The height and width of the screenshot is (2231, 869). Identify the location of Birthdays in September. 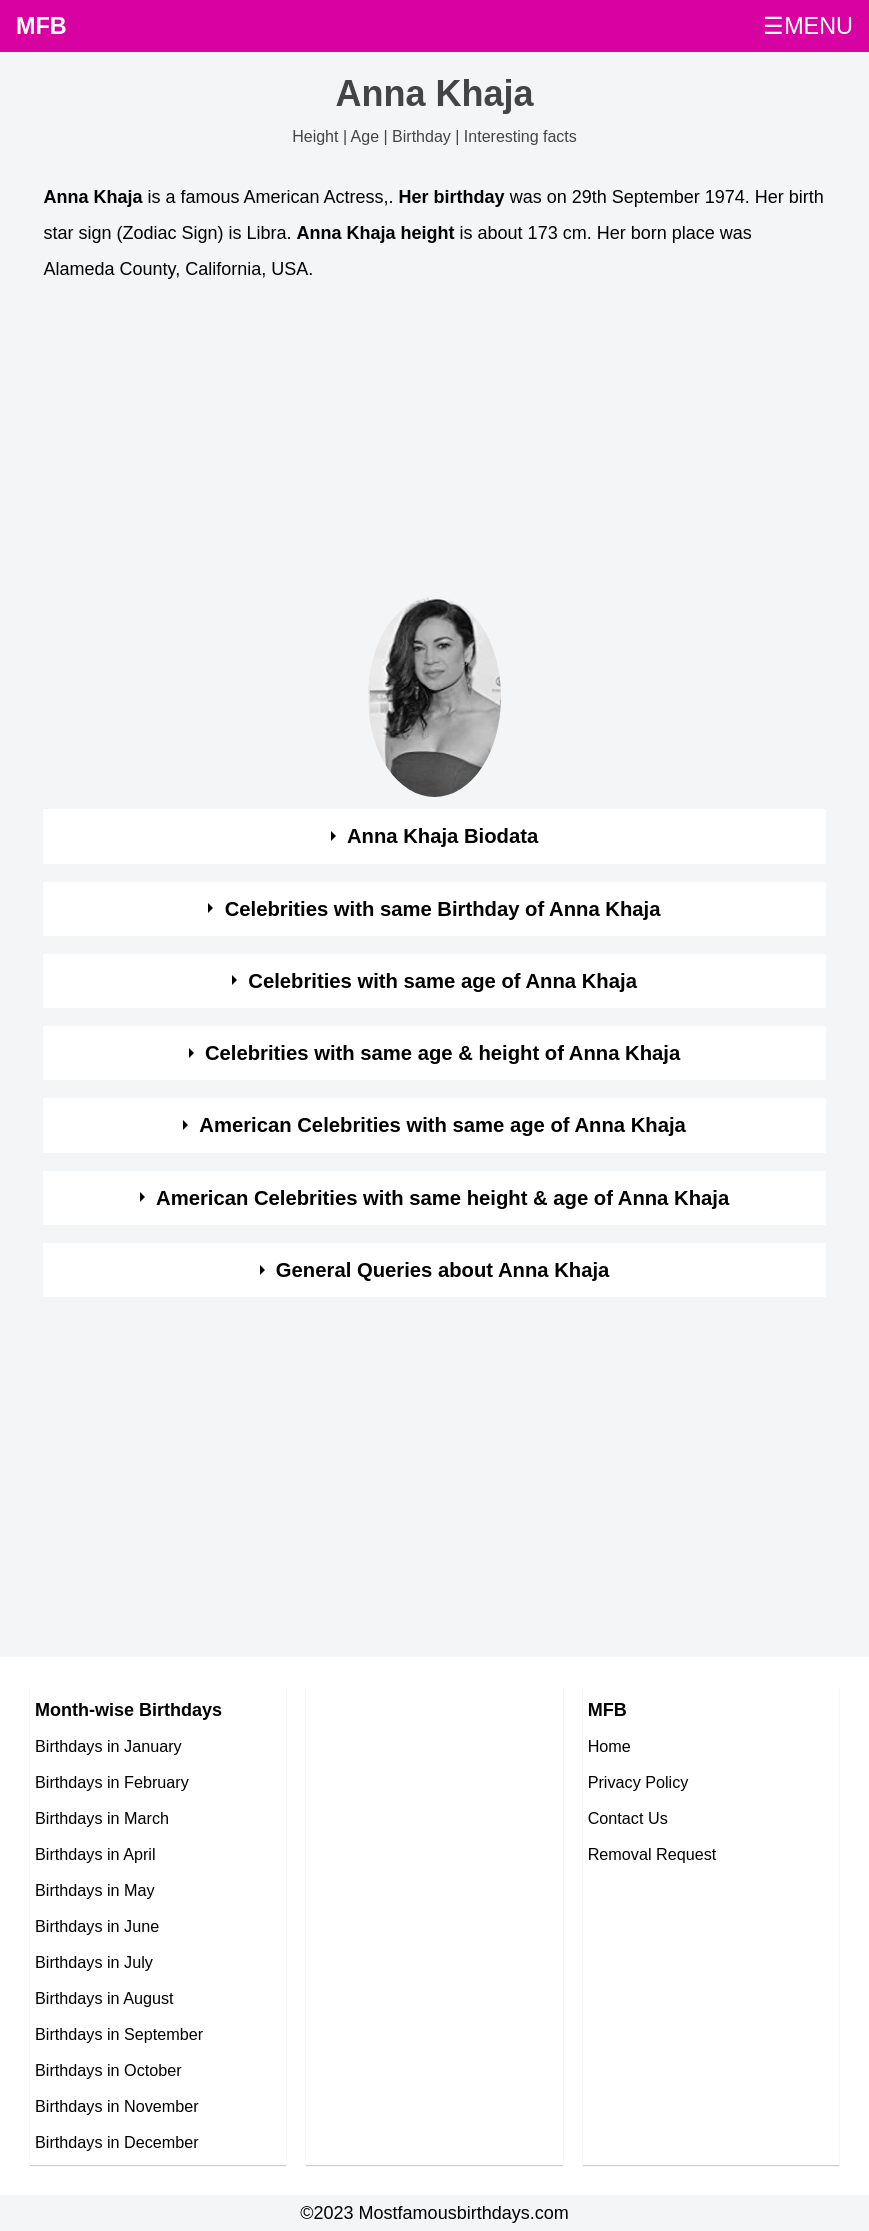
(119, 2034).